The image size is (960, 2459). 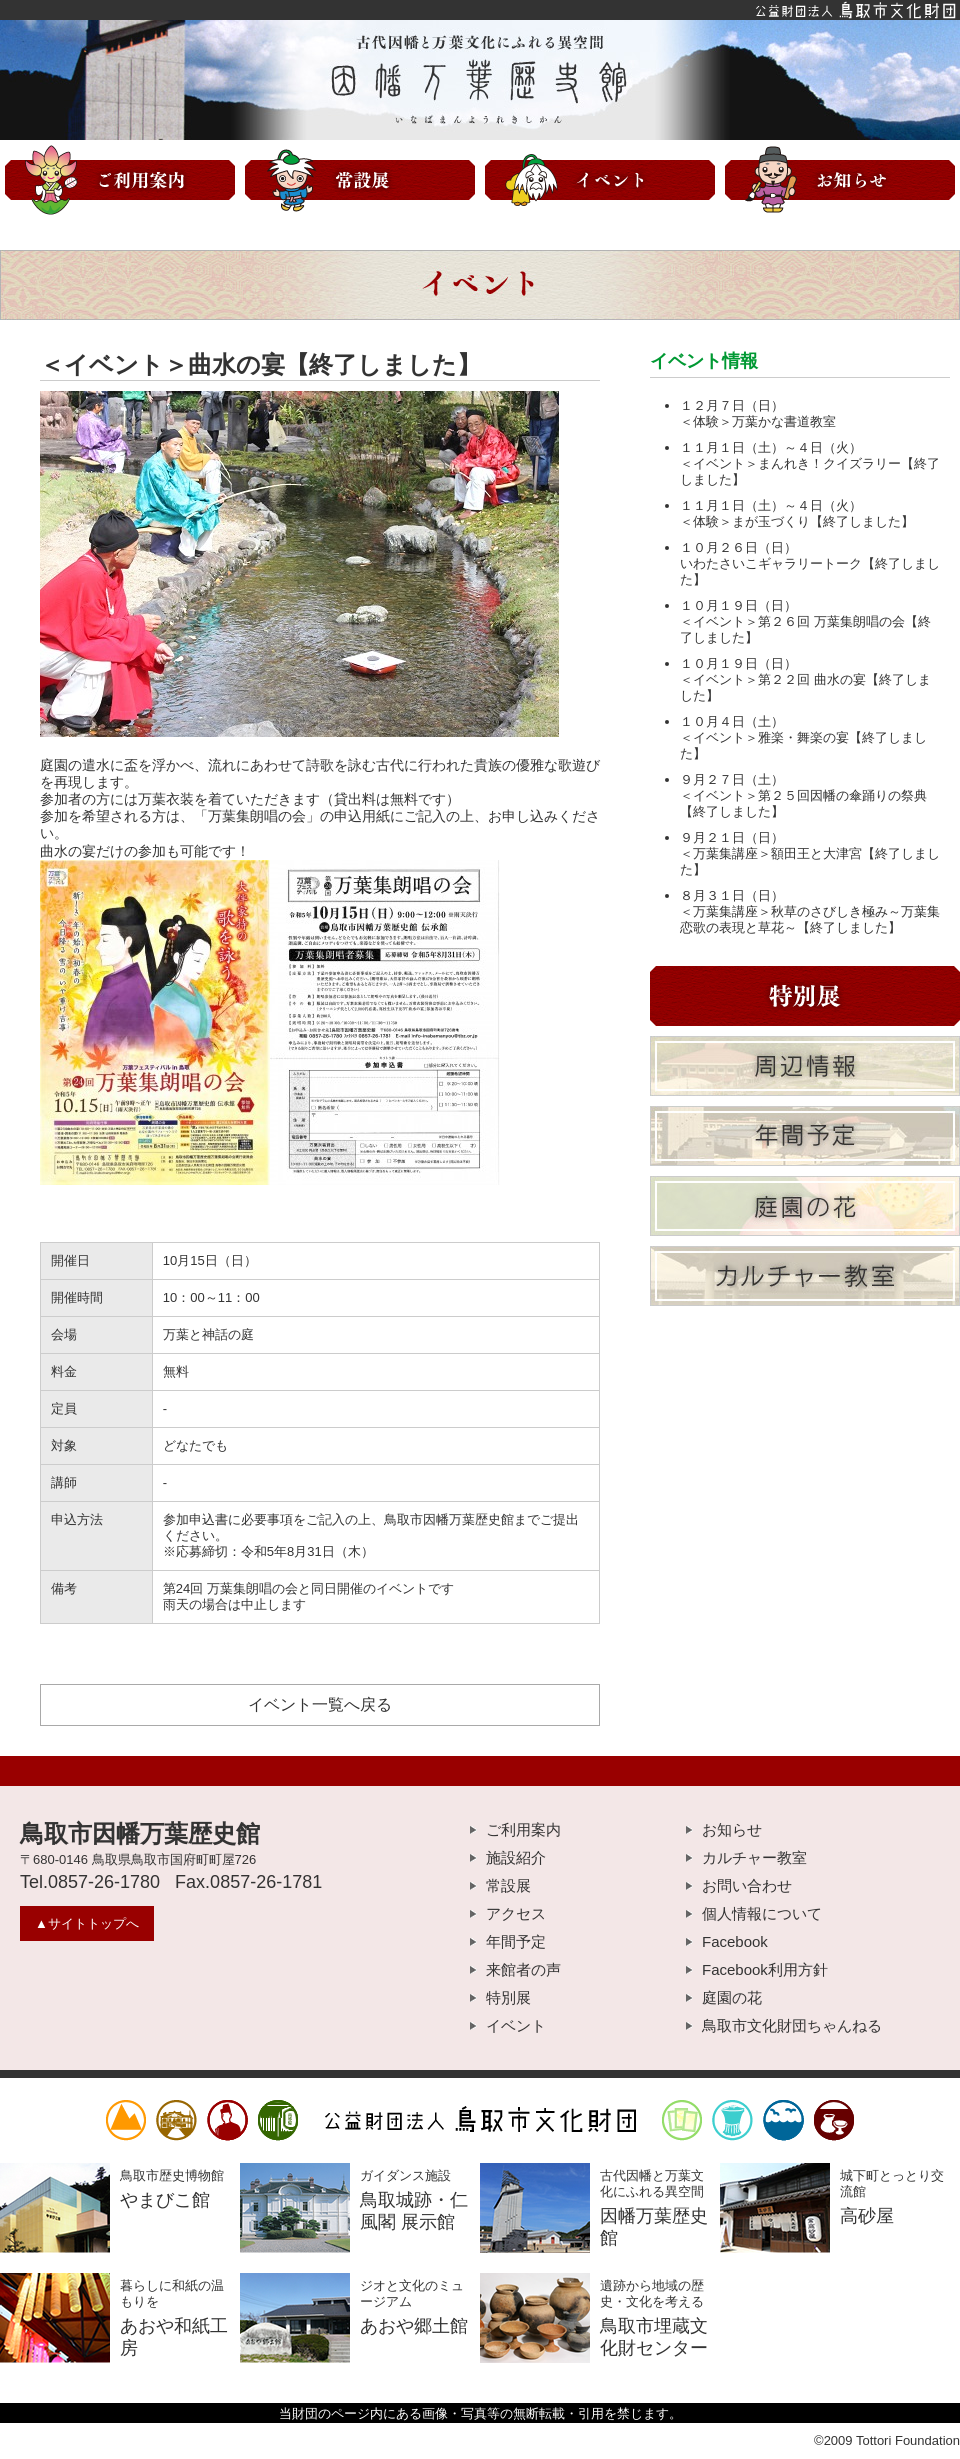 What do you see at coordinates (738, 547) in the screenshot?
I see `１０月２６日（日）` at bounding box center [738, 547].